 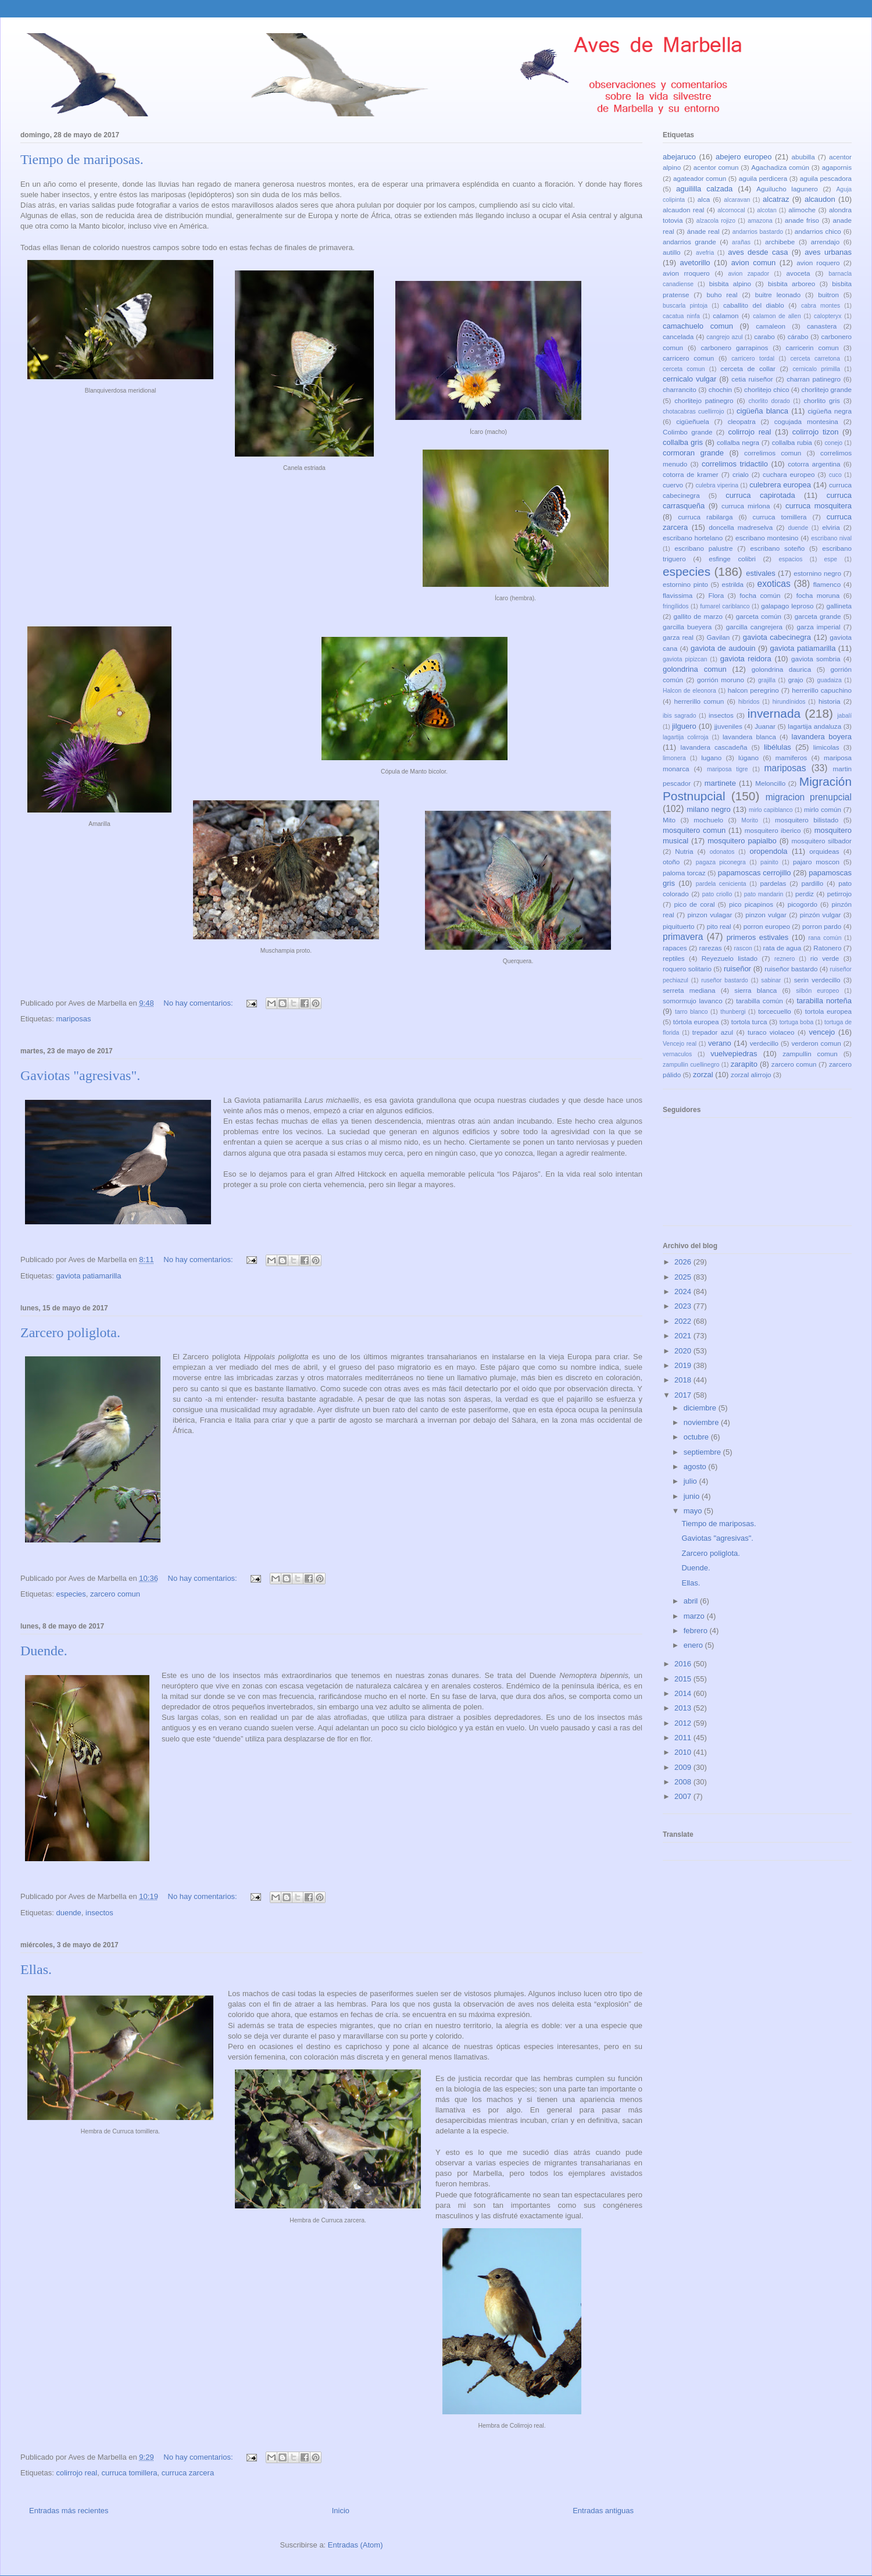 What do you see at coordinates (830, 701) in the screenshot?
I see `historia` at bounding box center [830, 701].